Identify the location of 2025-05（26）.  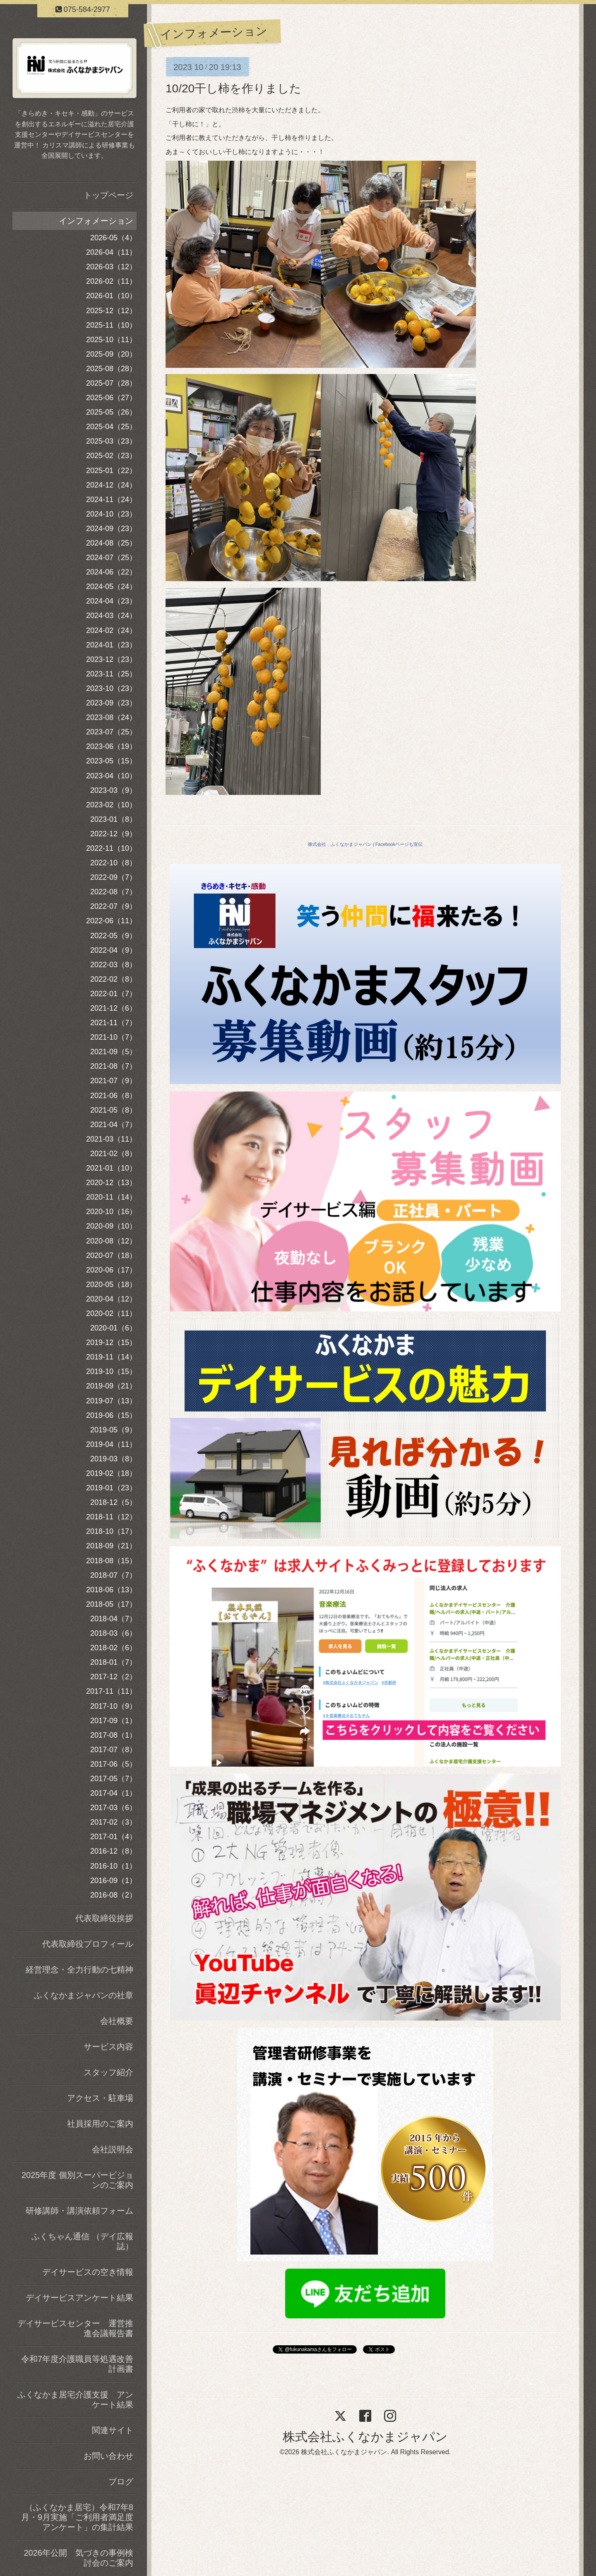
(111, 412).